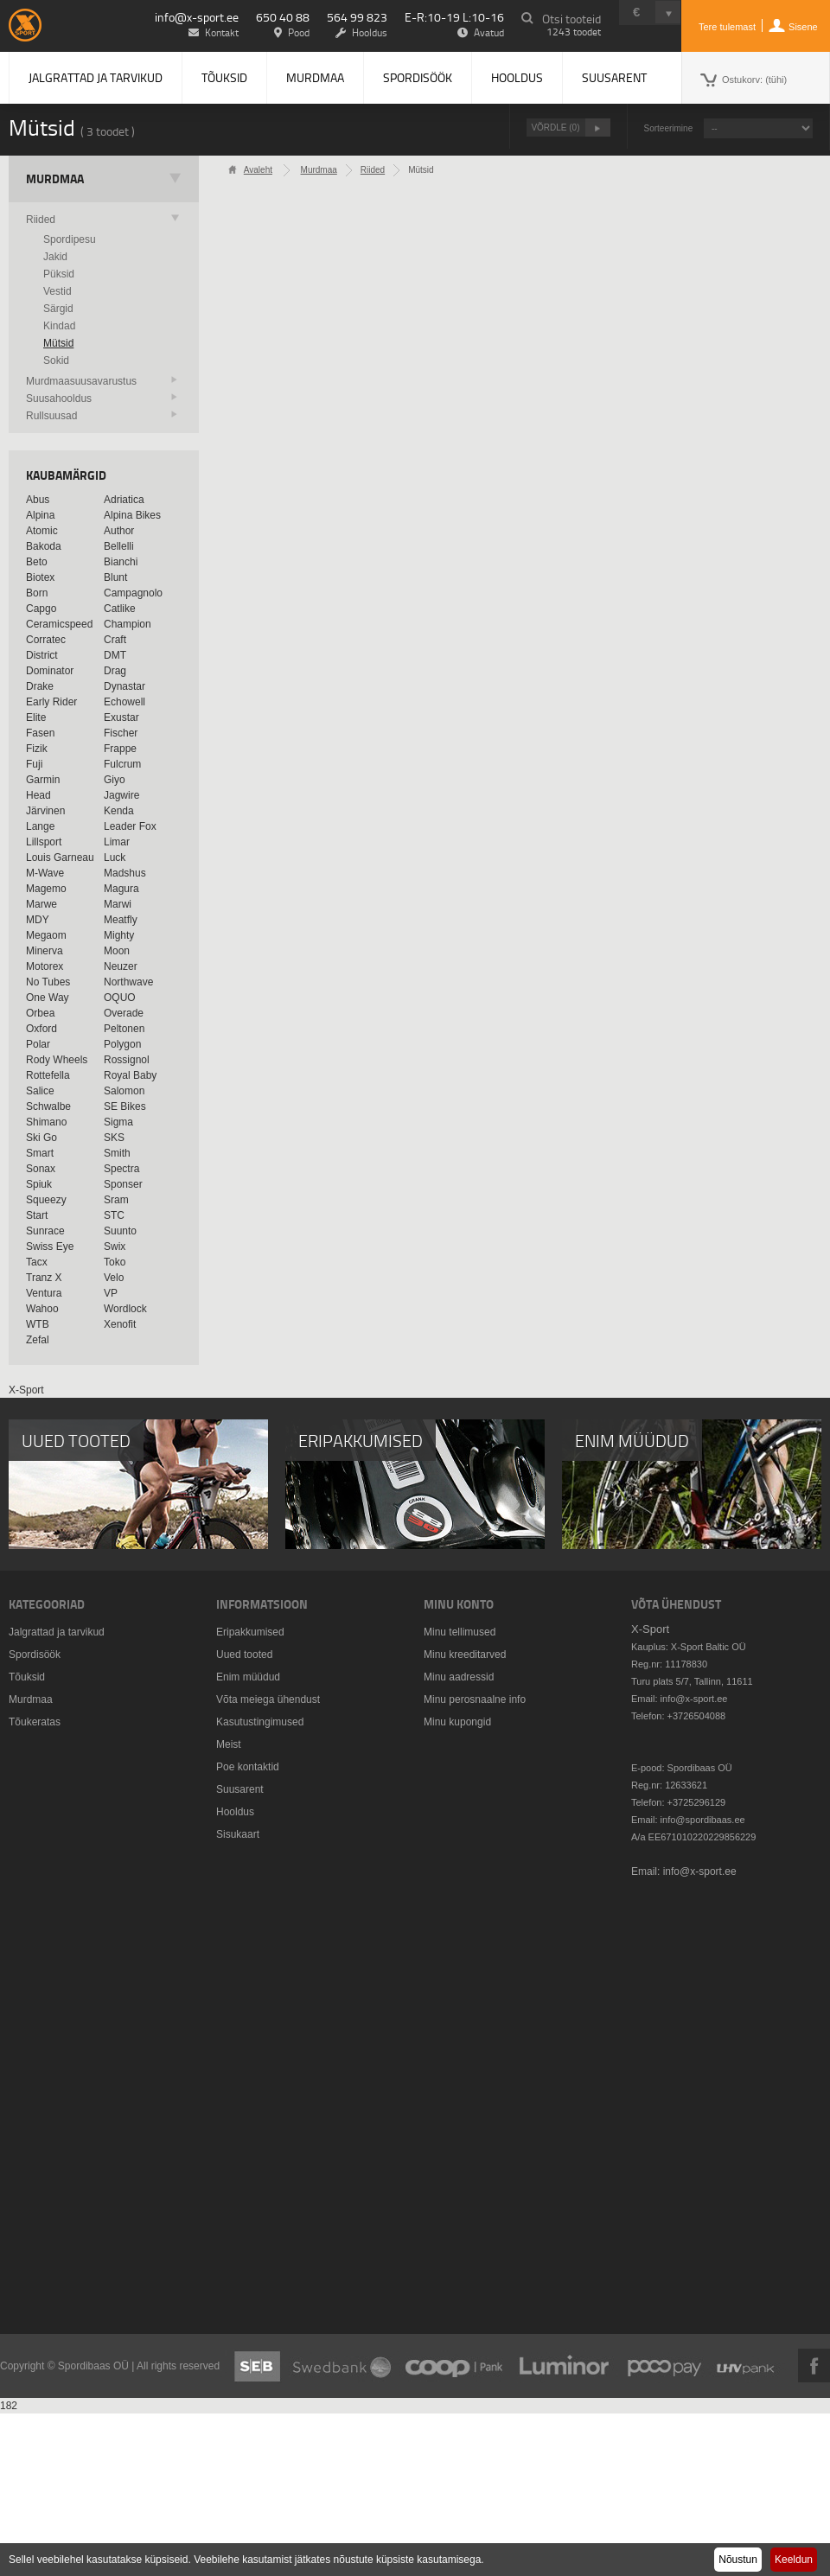  What do you see at coordinates (124, 686) in the screenshot?
I see `Dynastar` at bounding box center [124, 686].